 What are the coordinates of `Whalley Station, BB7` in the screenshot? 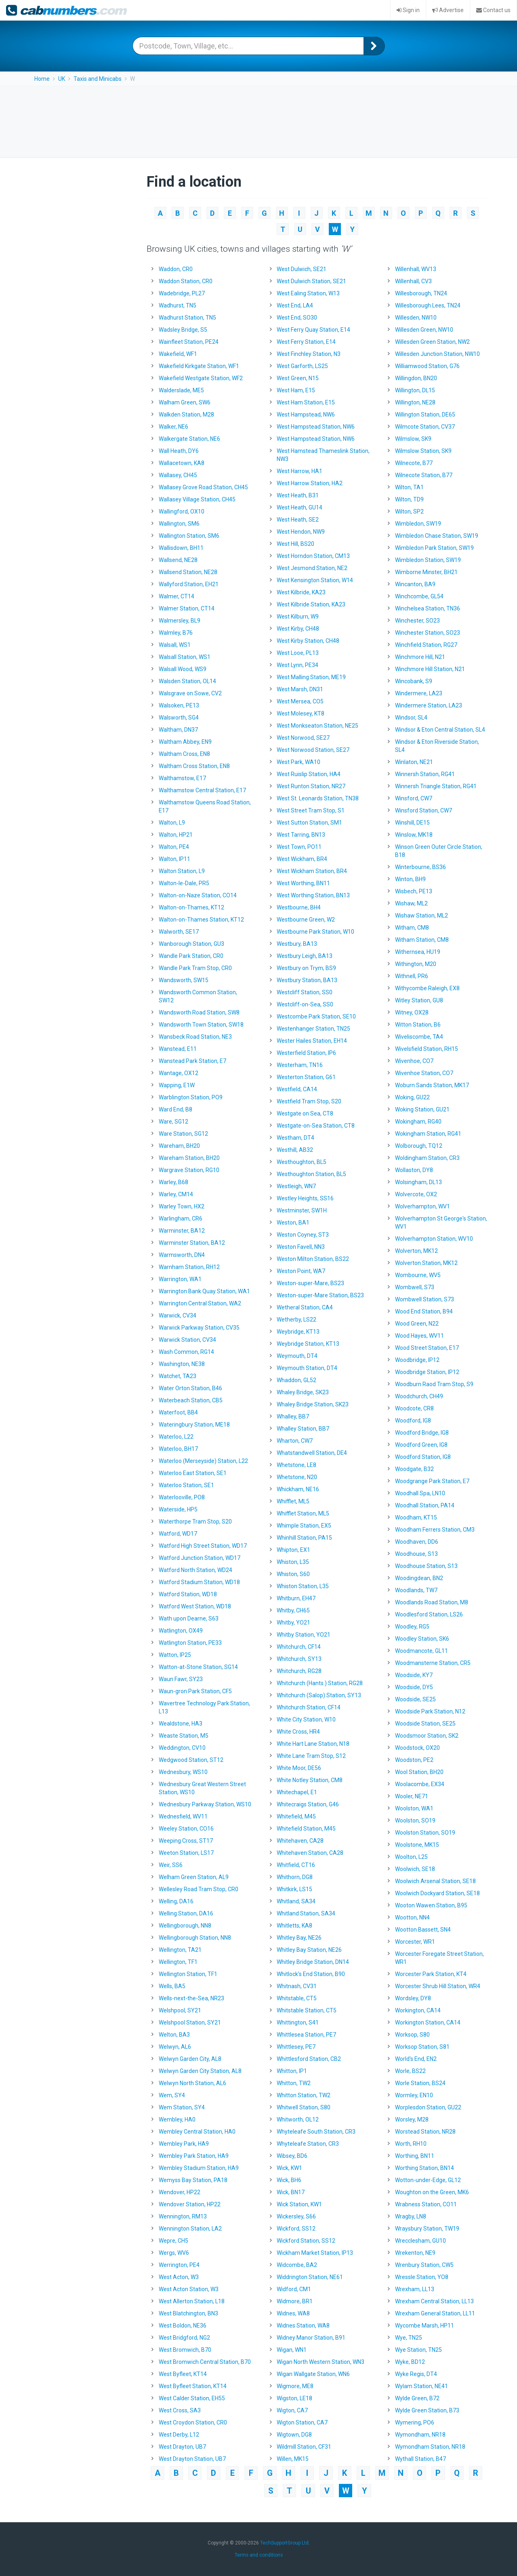 It's located at (303, 1428).